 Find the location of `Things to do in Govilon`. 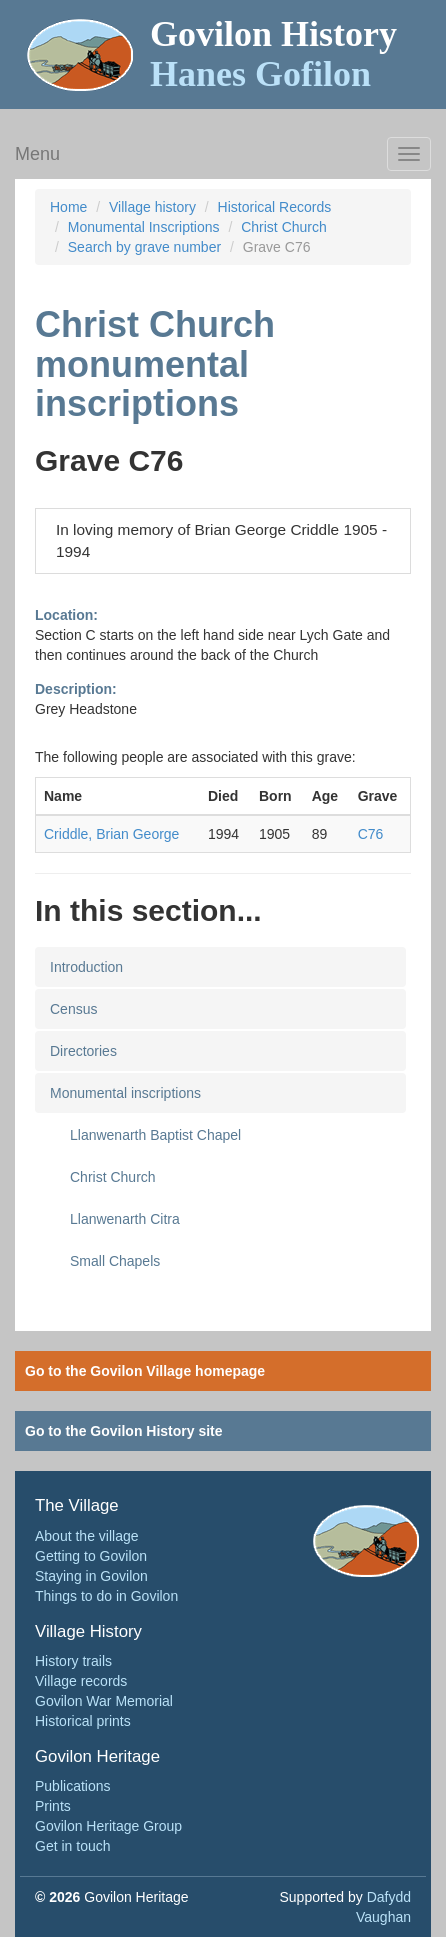

Things to do in Govilon is located at coordinates (106, 1596).